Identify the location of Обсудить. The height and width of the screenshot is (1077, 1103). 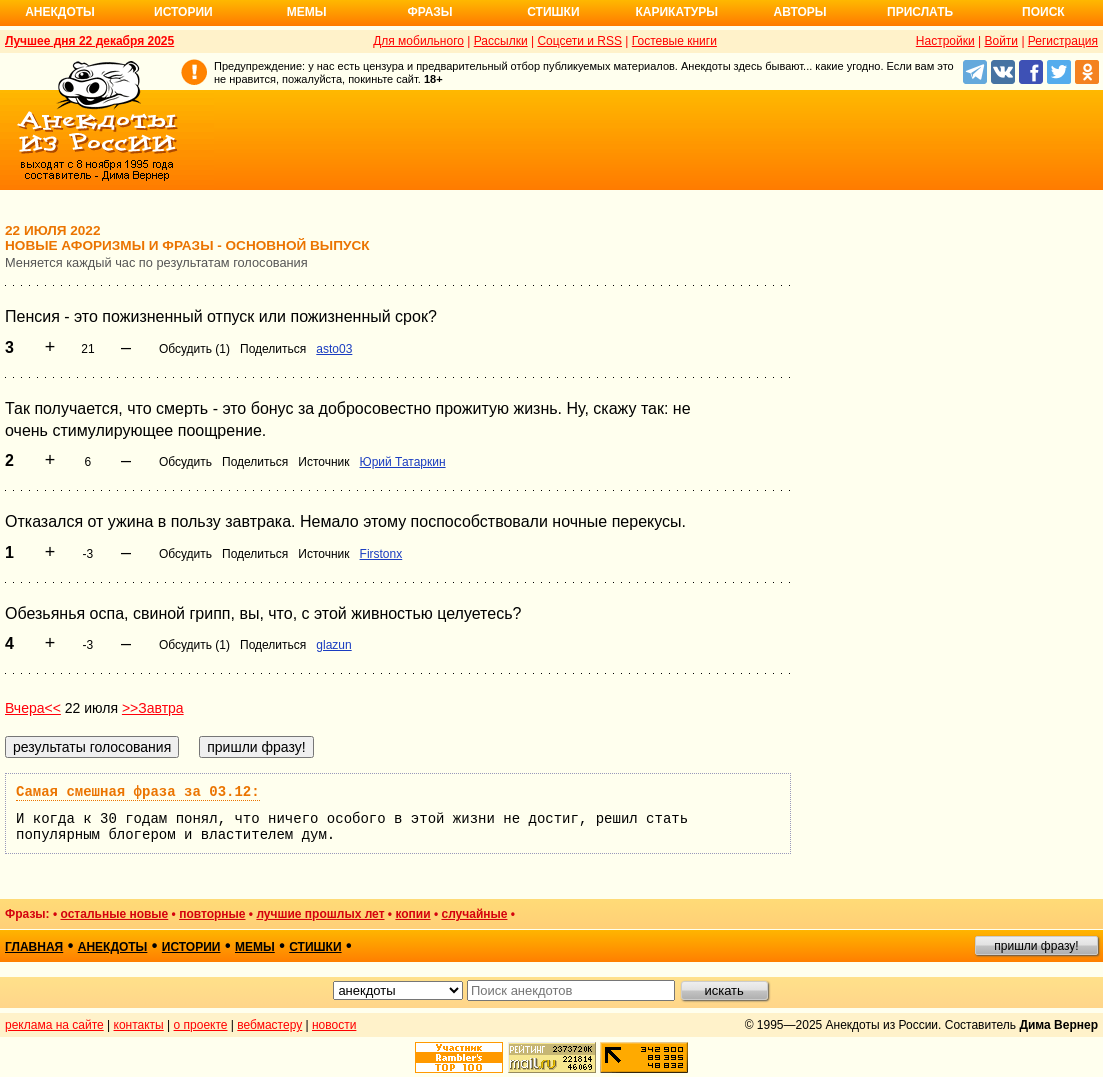
(185, 462).